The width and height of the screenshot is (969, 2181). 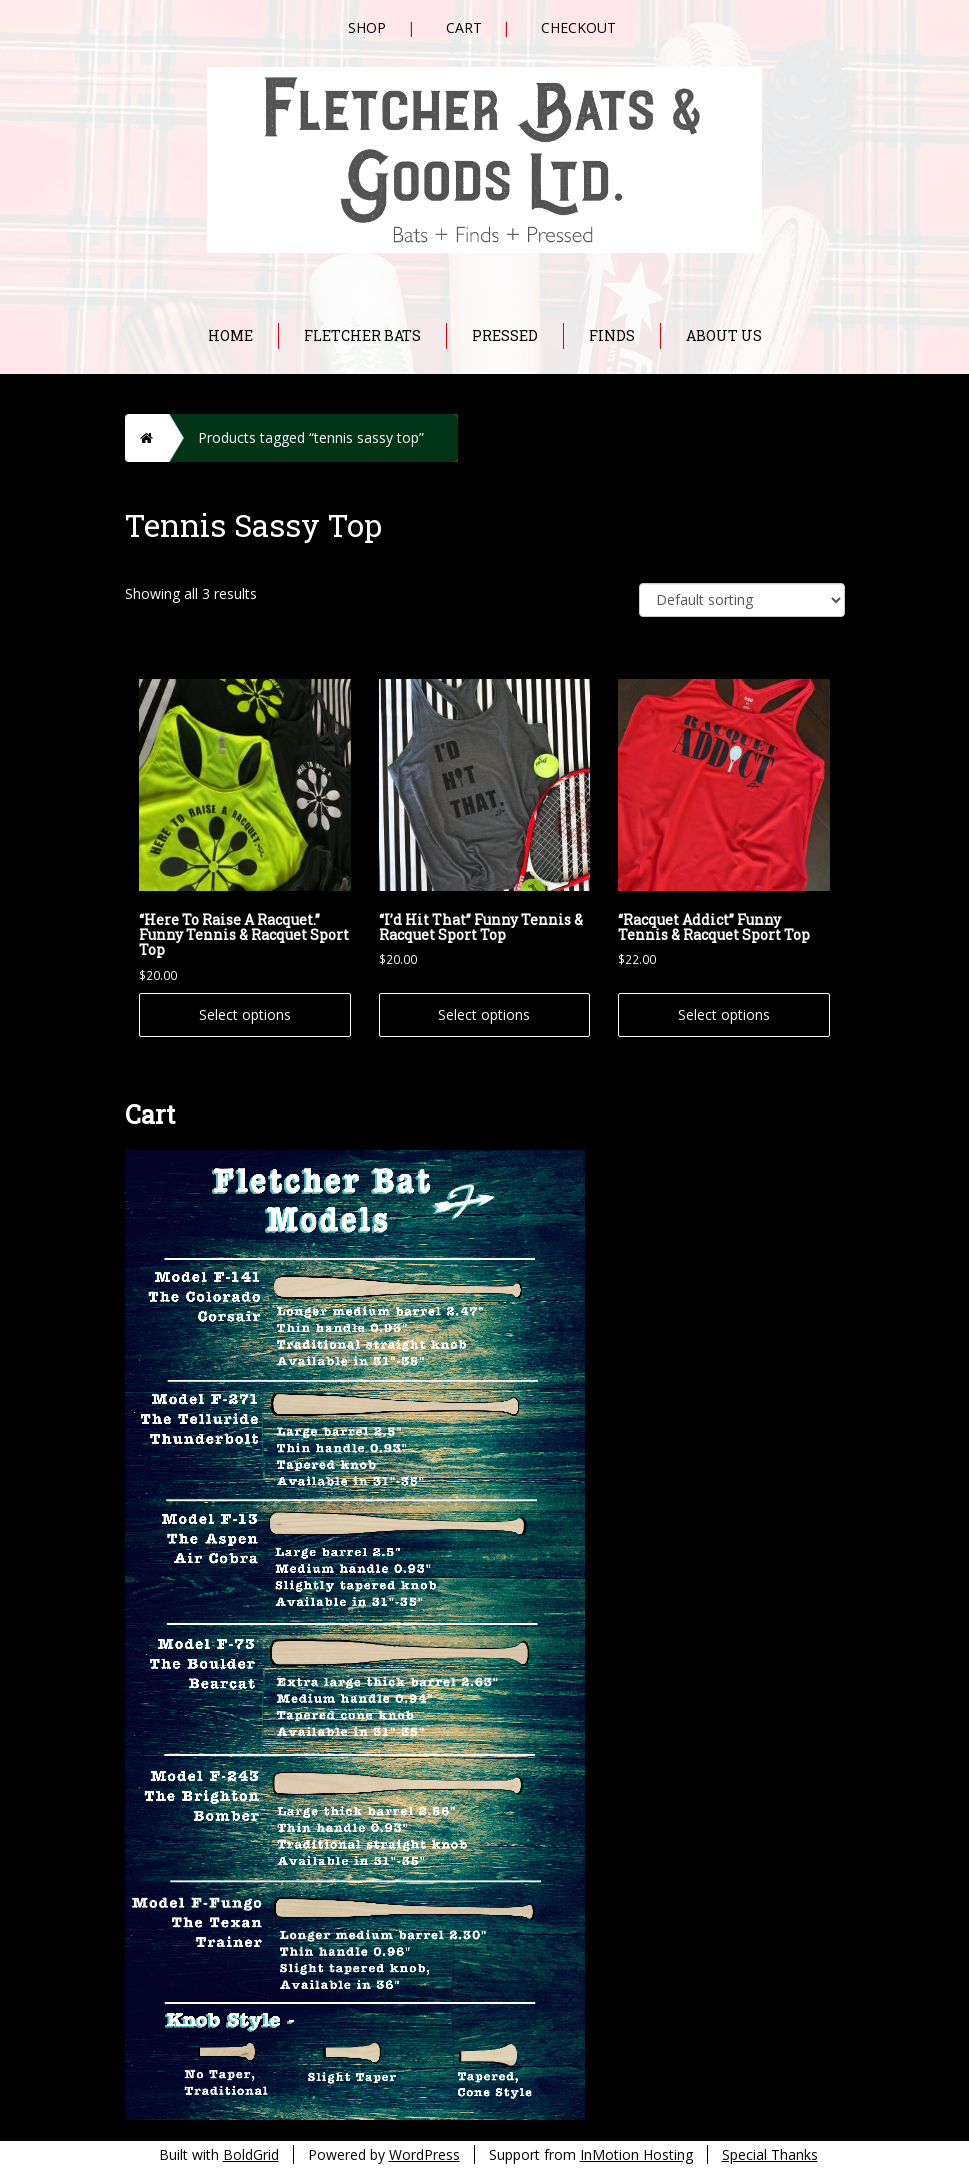 What do you see at coordinates (578, 27) in the screenshot?
I see `Checkout` at bounding box center [578, 27].